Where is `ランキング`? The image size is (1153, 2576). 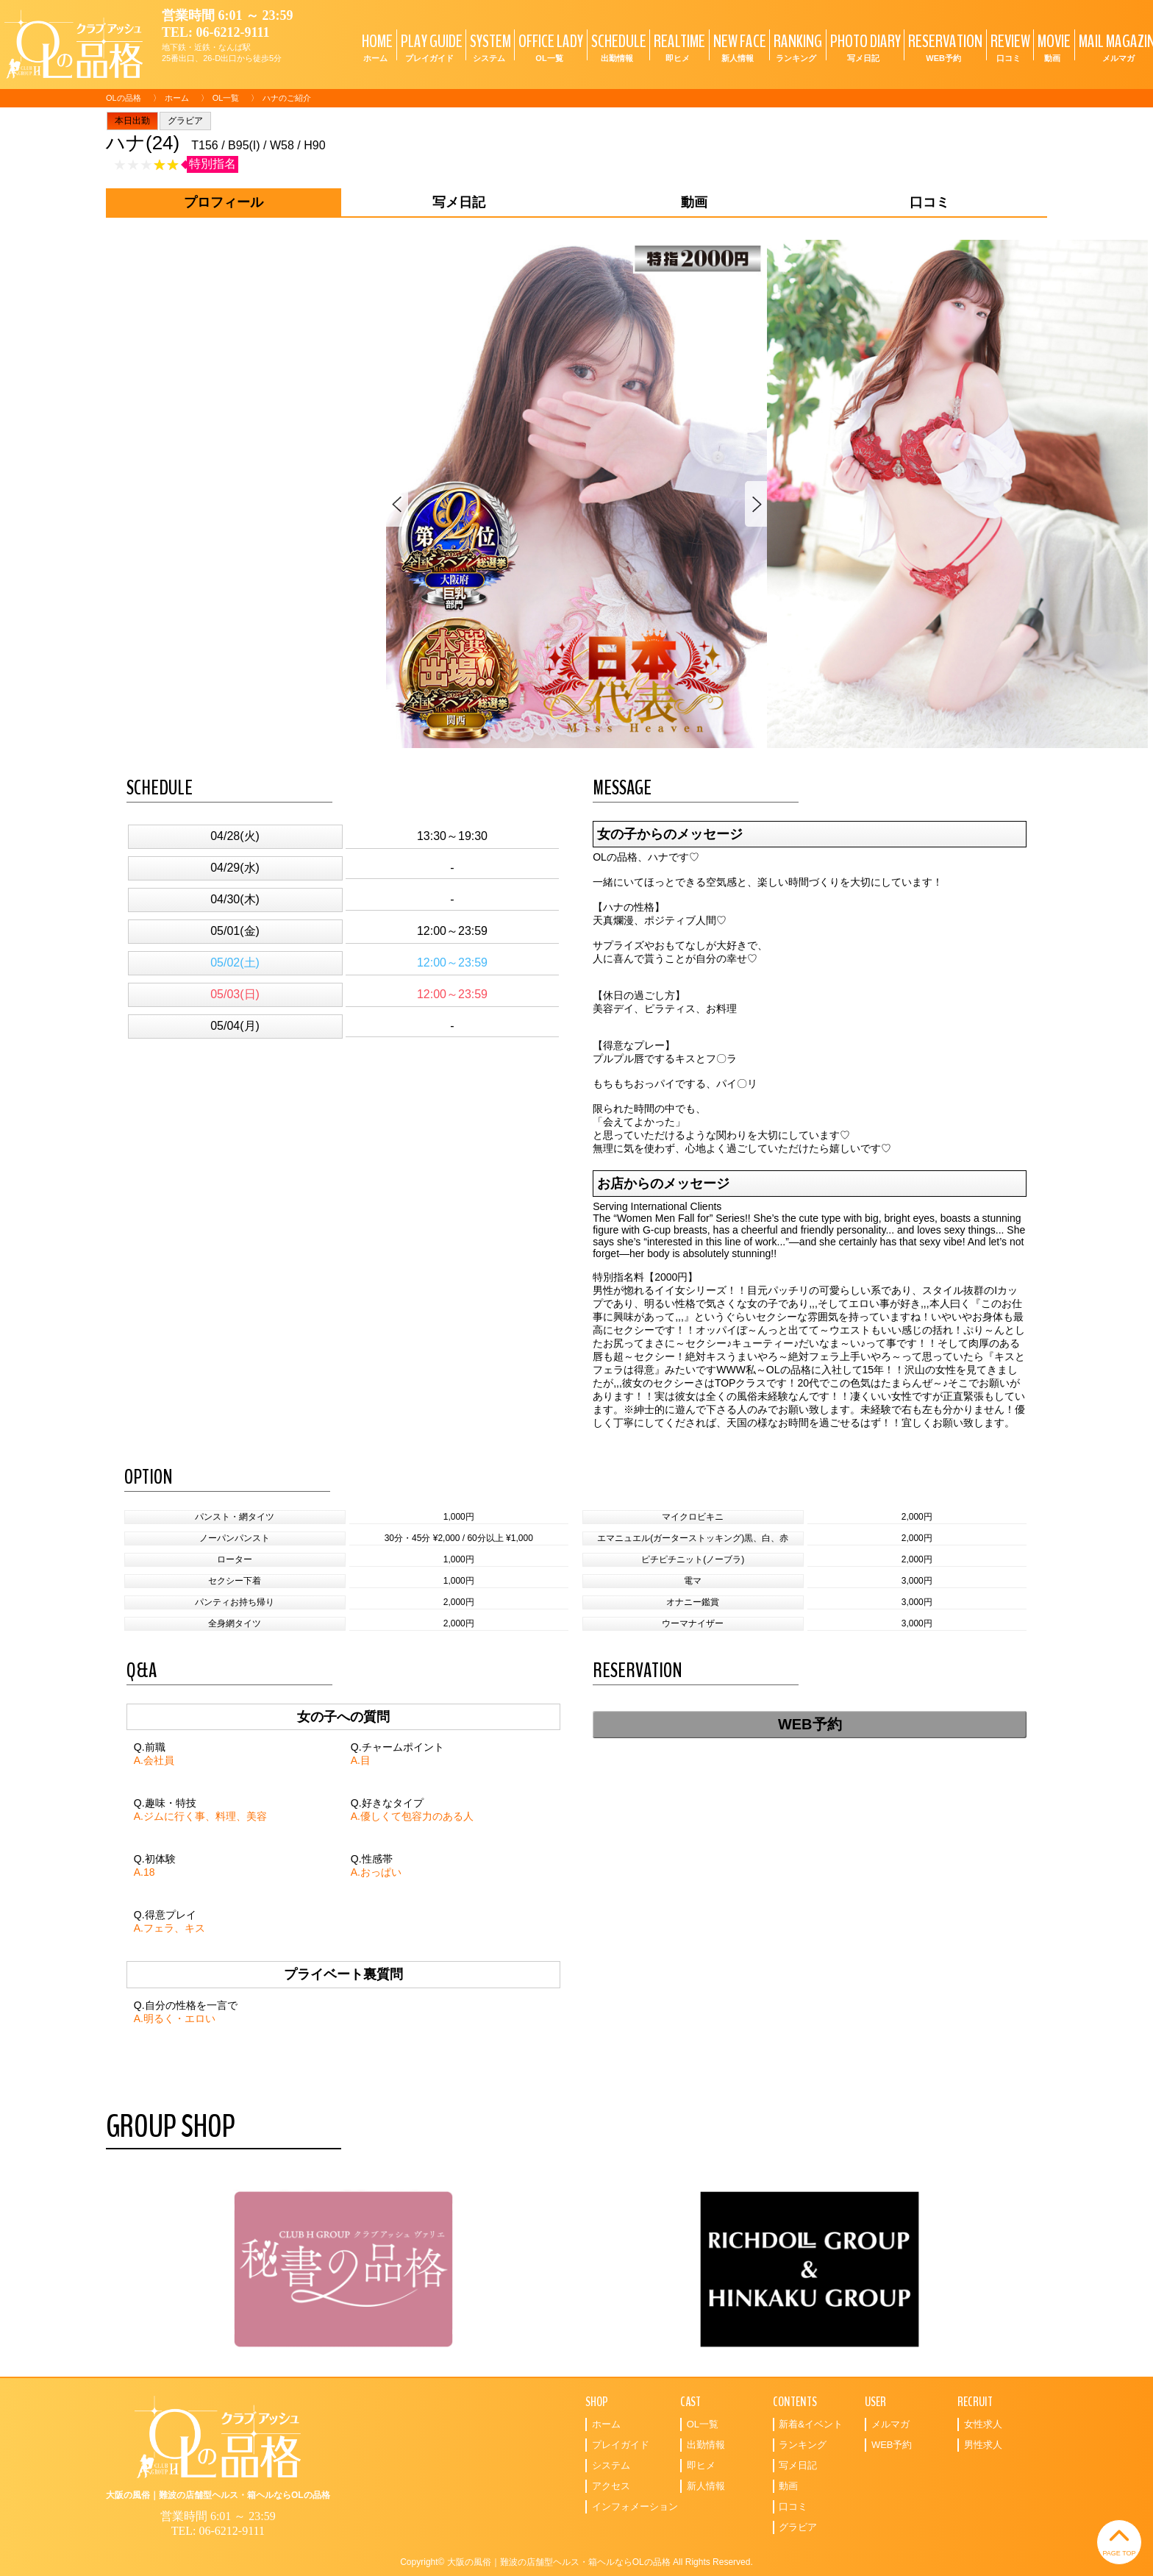
ランキング is located at coordinates (803, 2444).